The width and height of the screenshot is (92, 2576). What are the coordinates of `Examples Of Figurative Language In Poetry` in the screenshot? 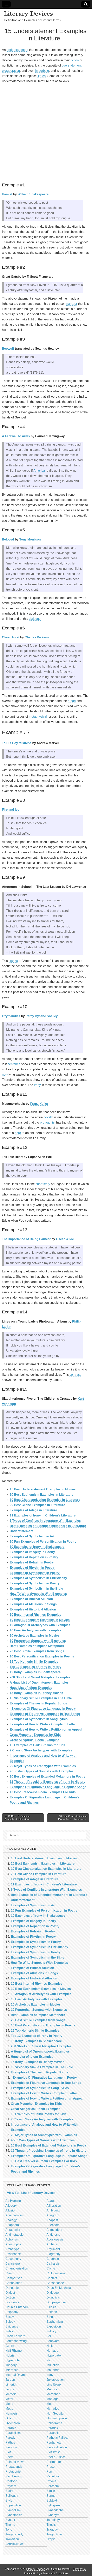 It's located at (43, 1708).